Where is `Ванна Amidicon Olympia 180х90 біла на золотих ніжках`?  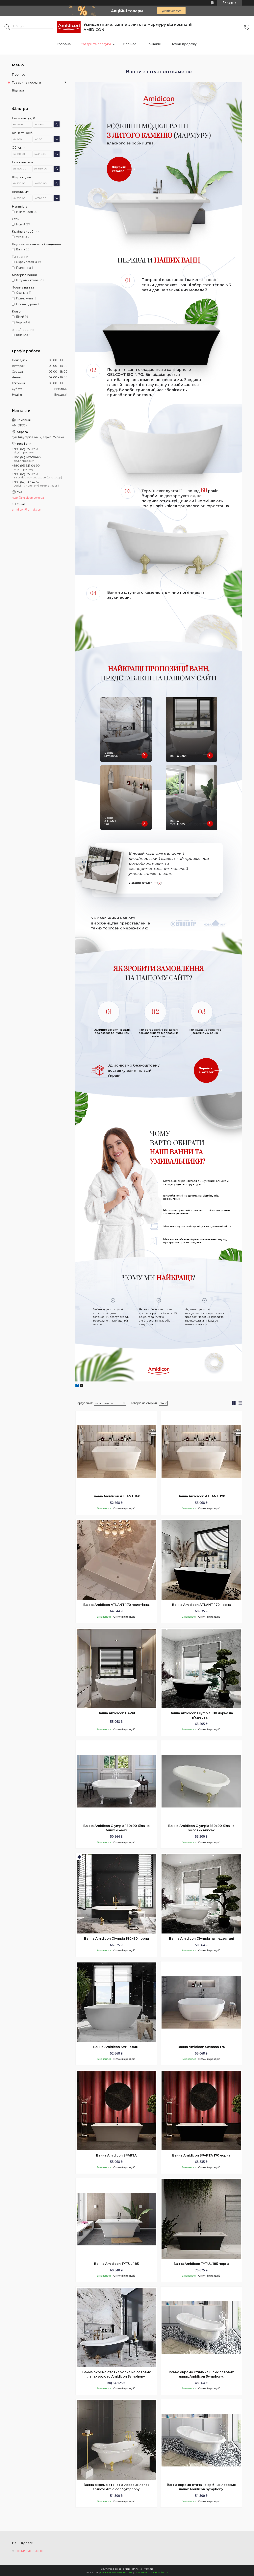 Ванна Amidicon Olympia 180х90 біла на золотих ніжках is located at coordinates (201, 1828).